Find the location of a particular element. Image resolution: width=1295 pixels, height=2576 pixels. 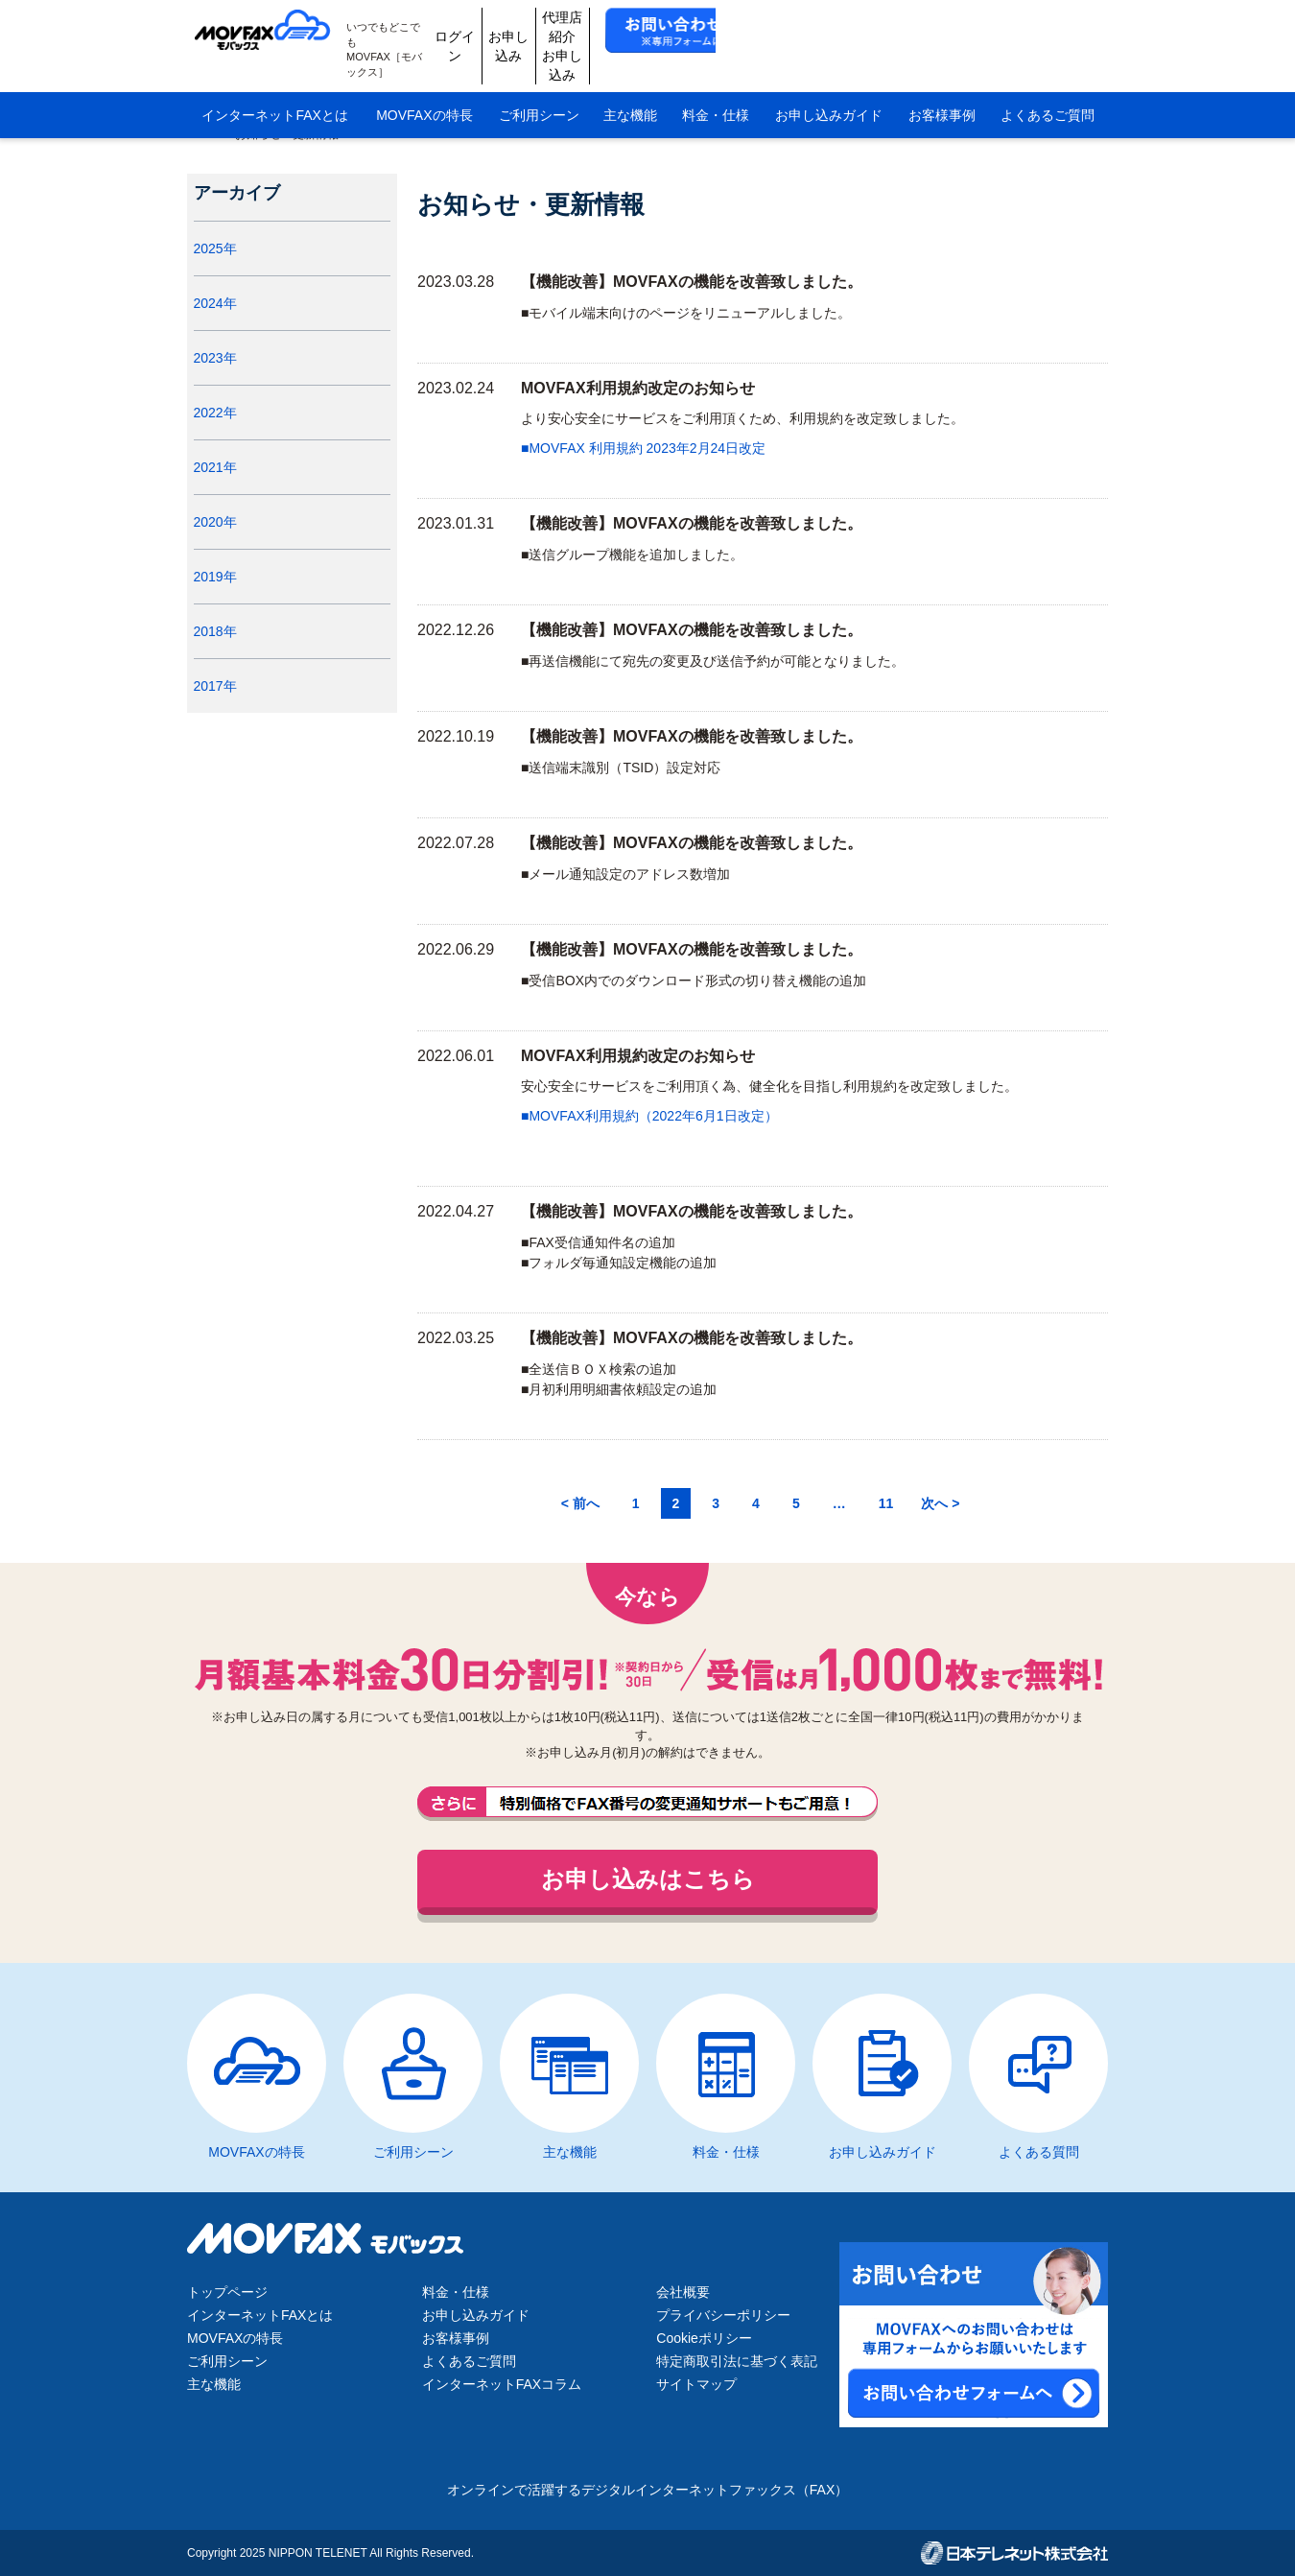

11 is located at coordinates (886, 1503).